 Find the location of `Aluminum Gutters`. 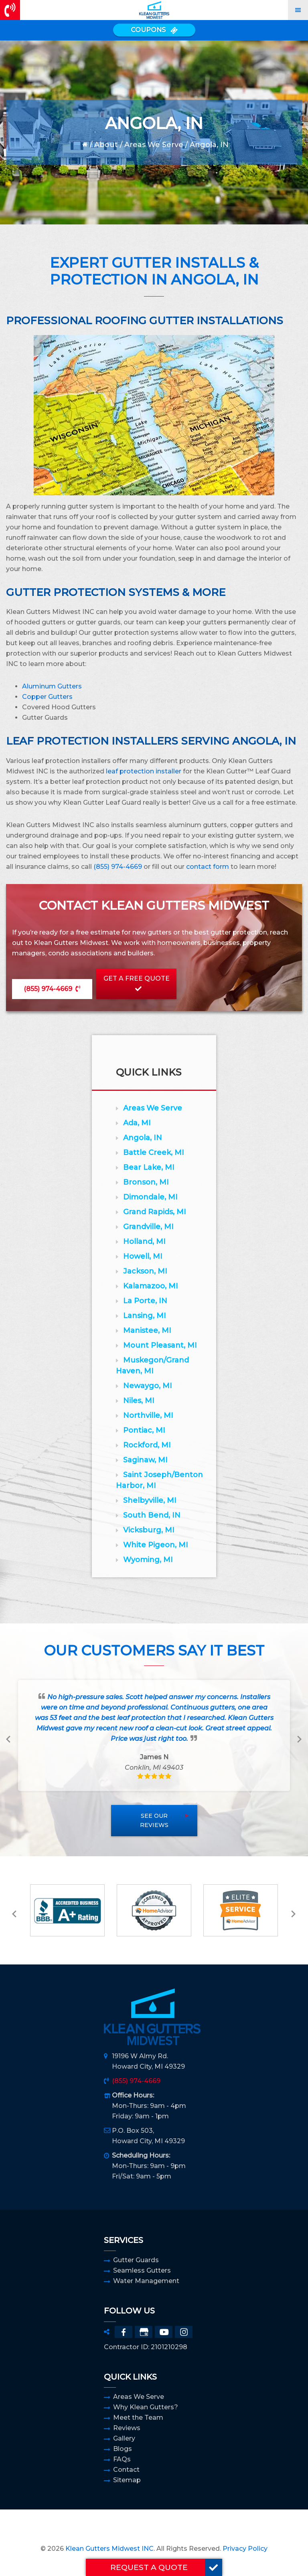

Aluminum Gutters is located at coordinates (52, 686).